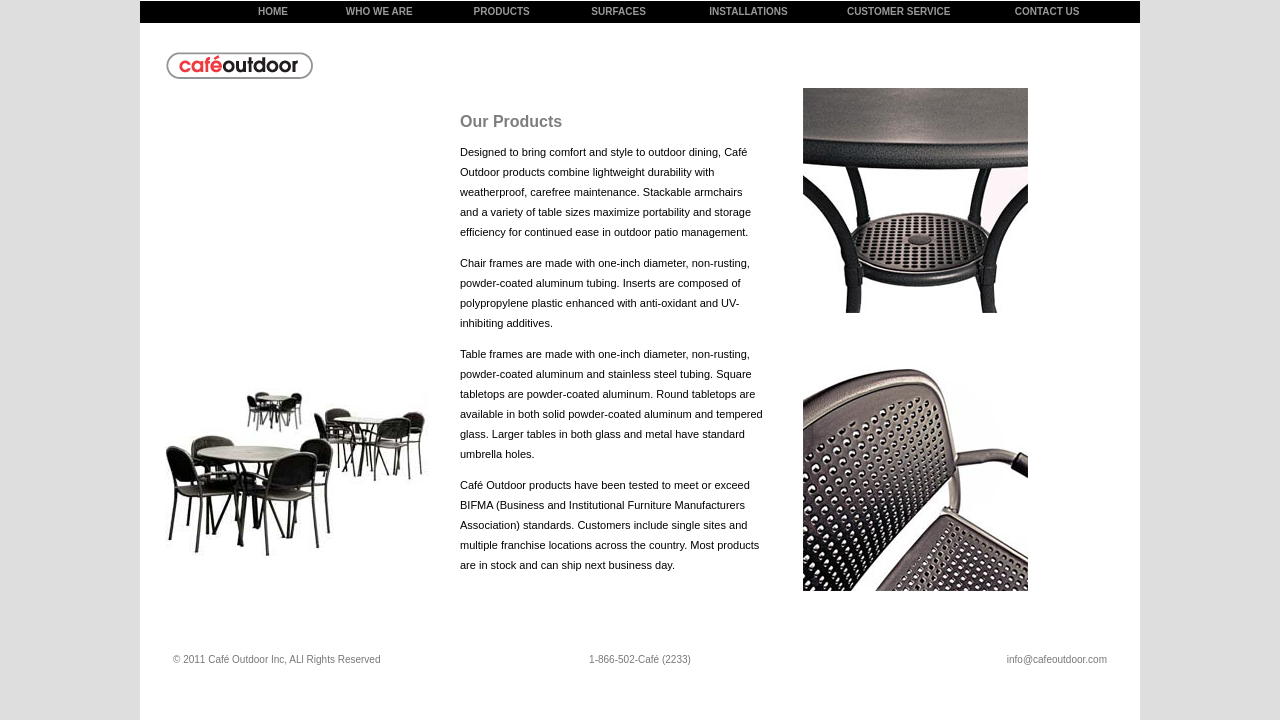  Describe the element at coordinates (1047, 11) in the screenshot. I see `CONTACT US` at that location.